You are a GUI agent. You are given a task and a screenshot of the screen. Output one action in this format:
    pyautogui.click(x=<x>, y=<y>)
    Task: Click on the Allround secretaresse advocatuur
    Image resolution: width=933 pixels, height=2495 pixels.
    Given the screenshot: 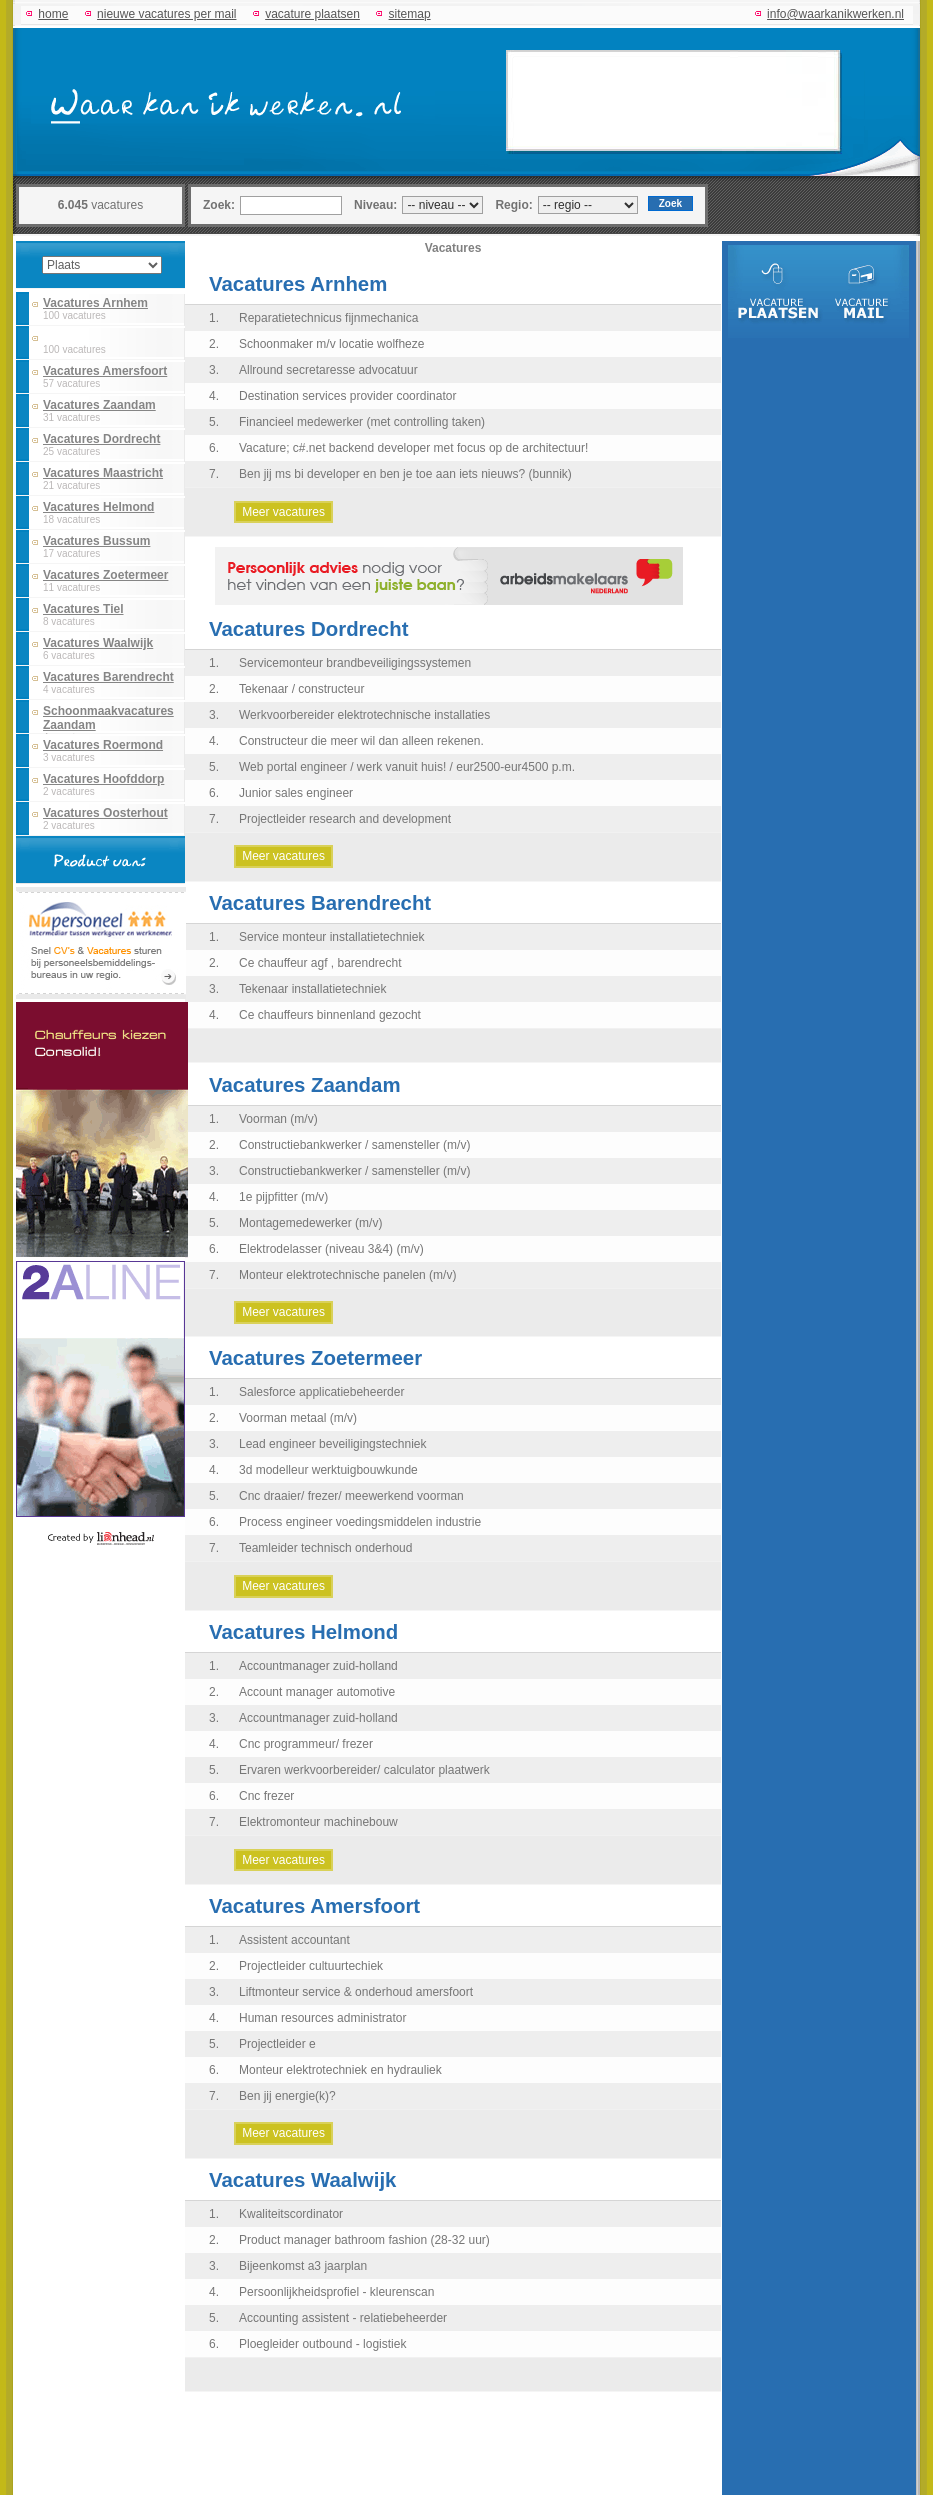 What is the action you would take?
    pyautogui.click(x=328, y=370)
    